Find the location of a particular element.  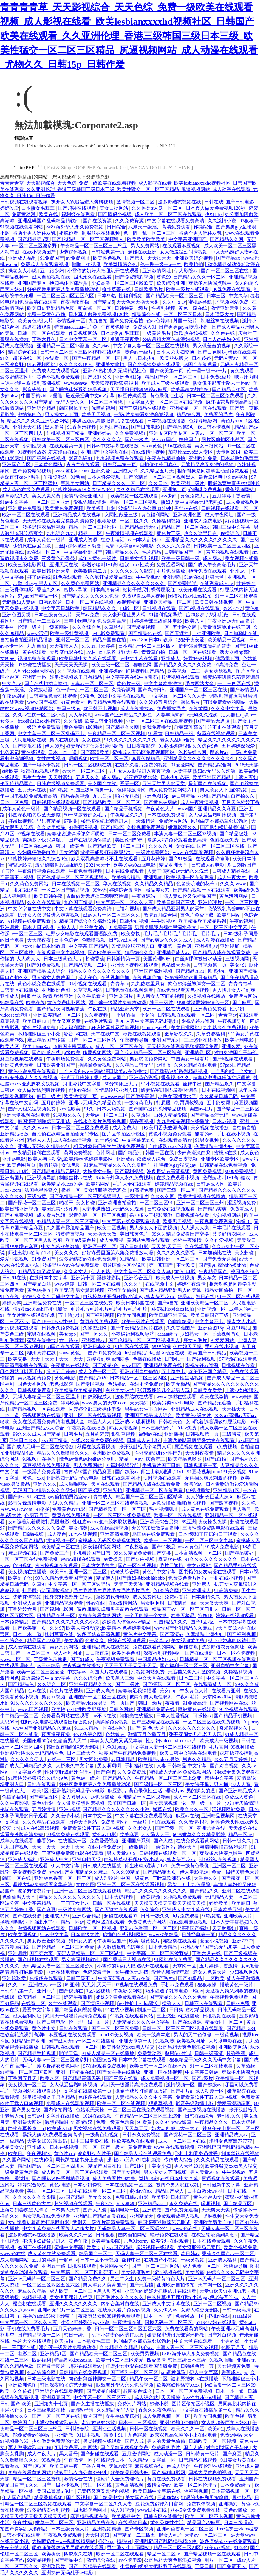

日韩a视频 is located at coordinates (33, 1534).